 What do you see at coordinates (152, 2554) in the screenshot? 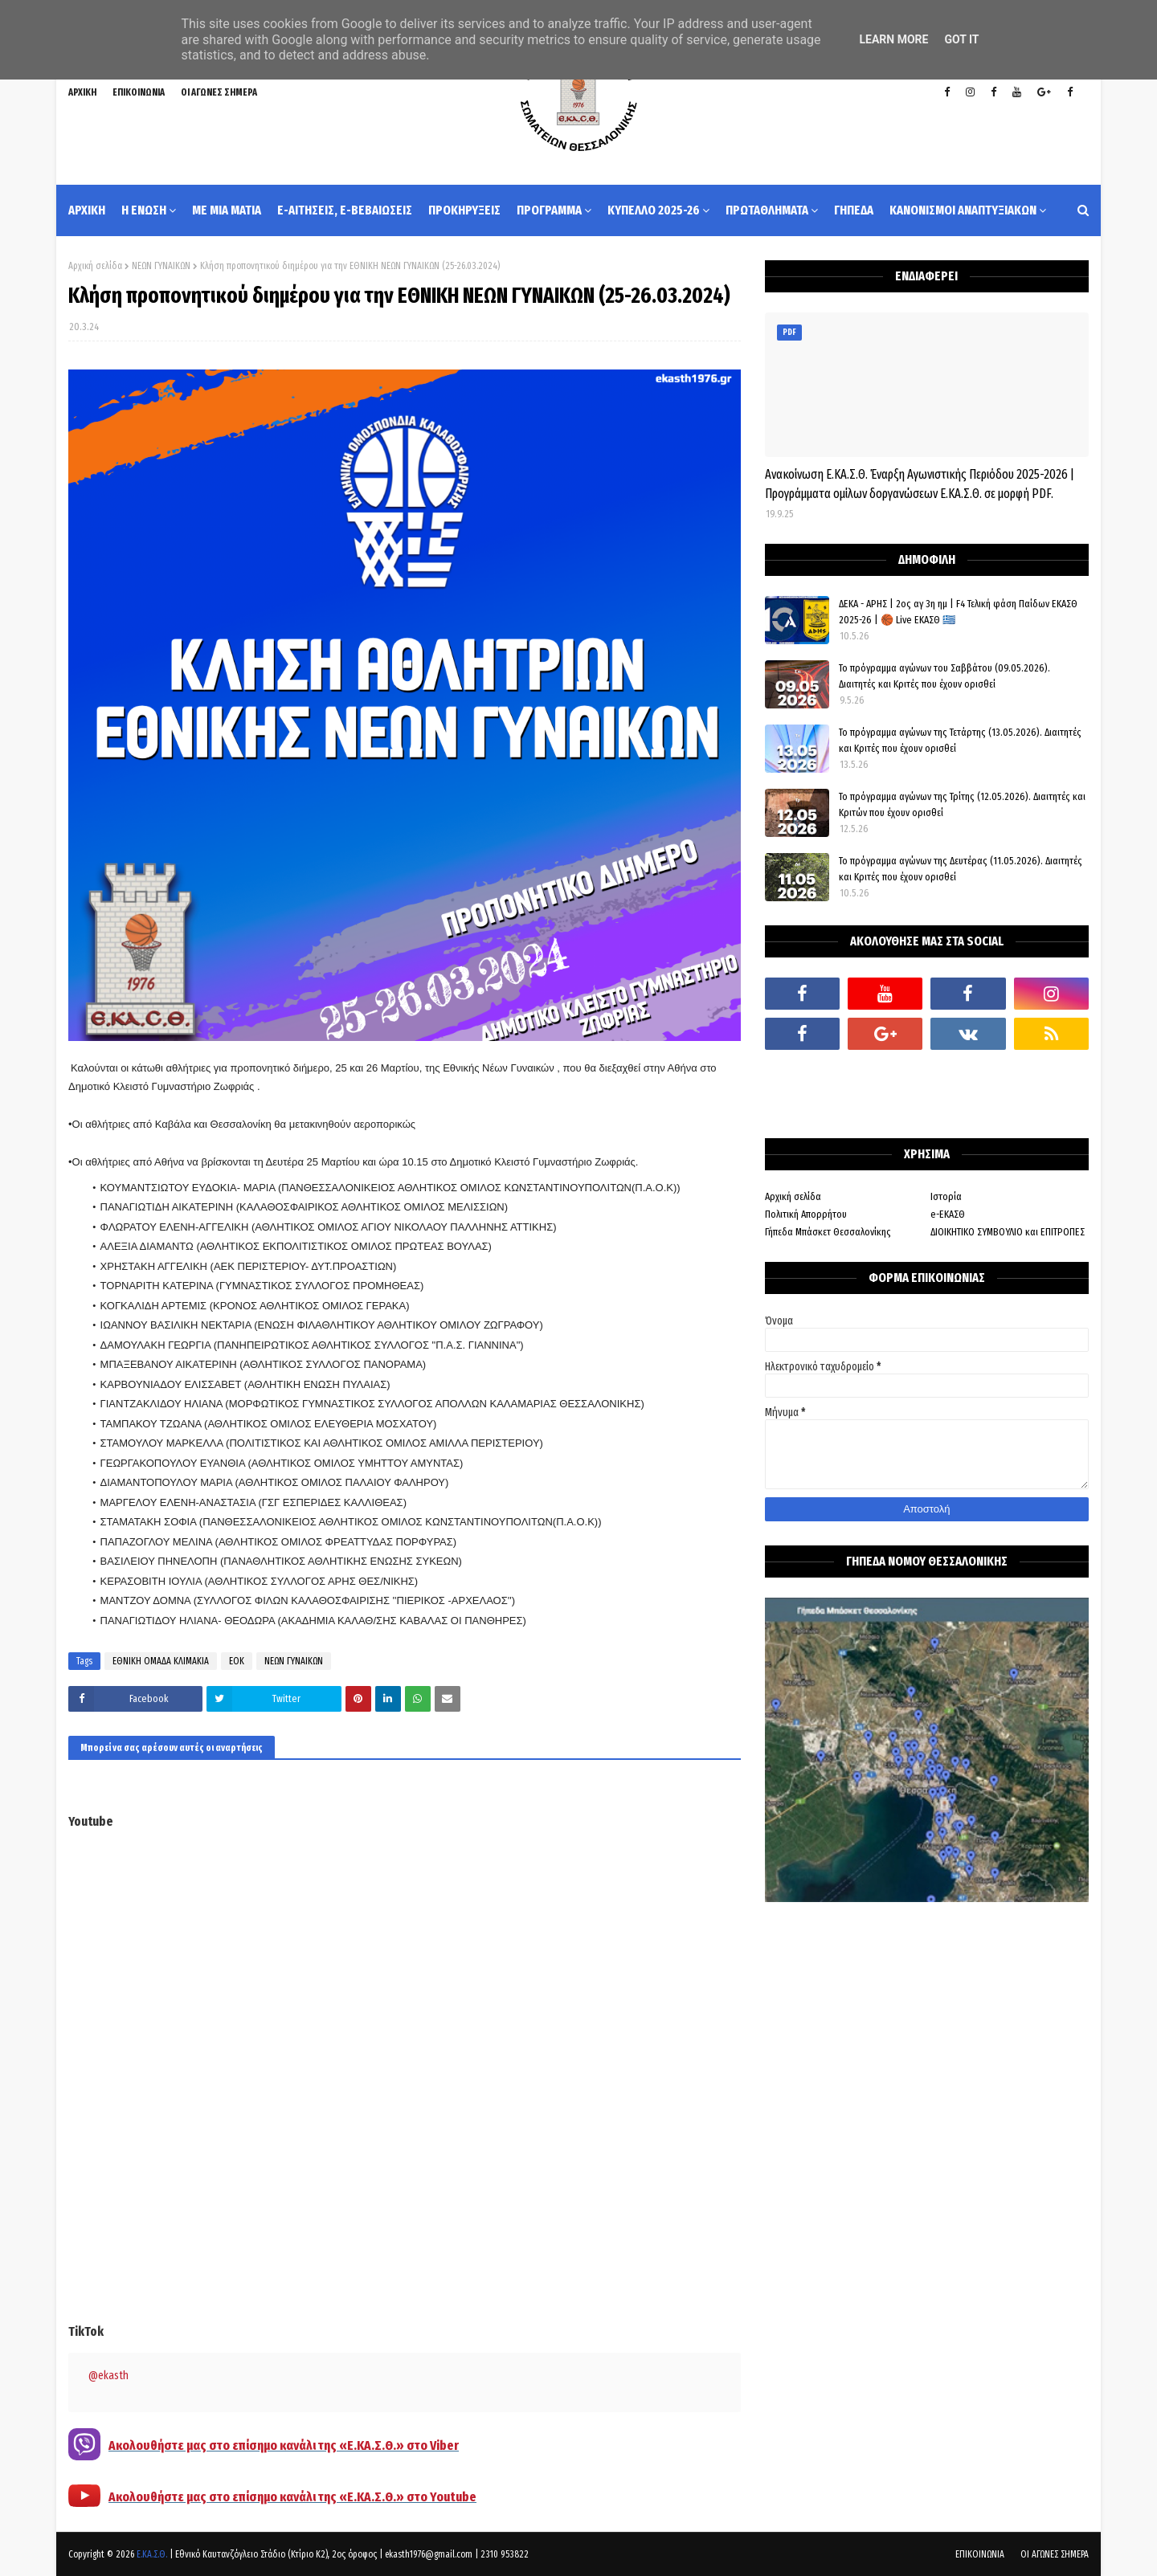
I see `Ε.ΚΑ.Σ.Θ.` at bounding box center [152, 2554].